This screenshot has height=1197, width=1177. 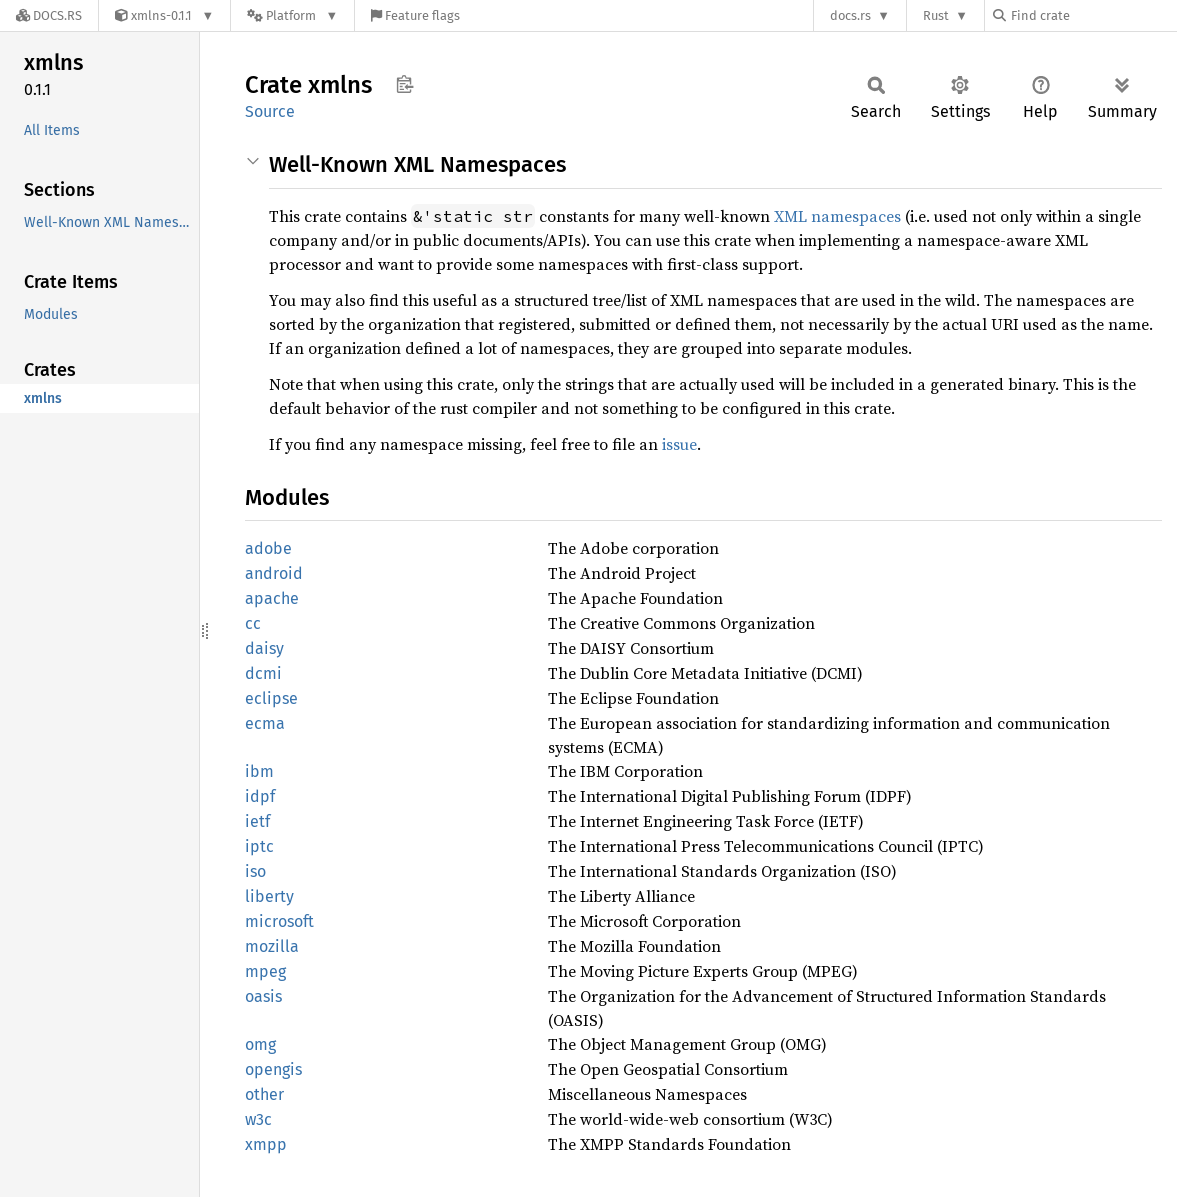 I want to click on cc, so click(x=253, y=623).